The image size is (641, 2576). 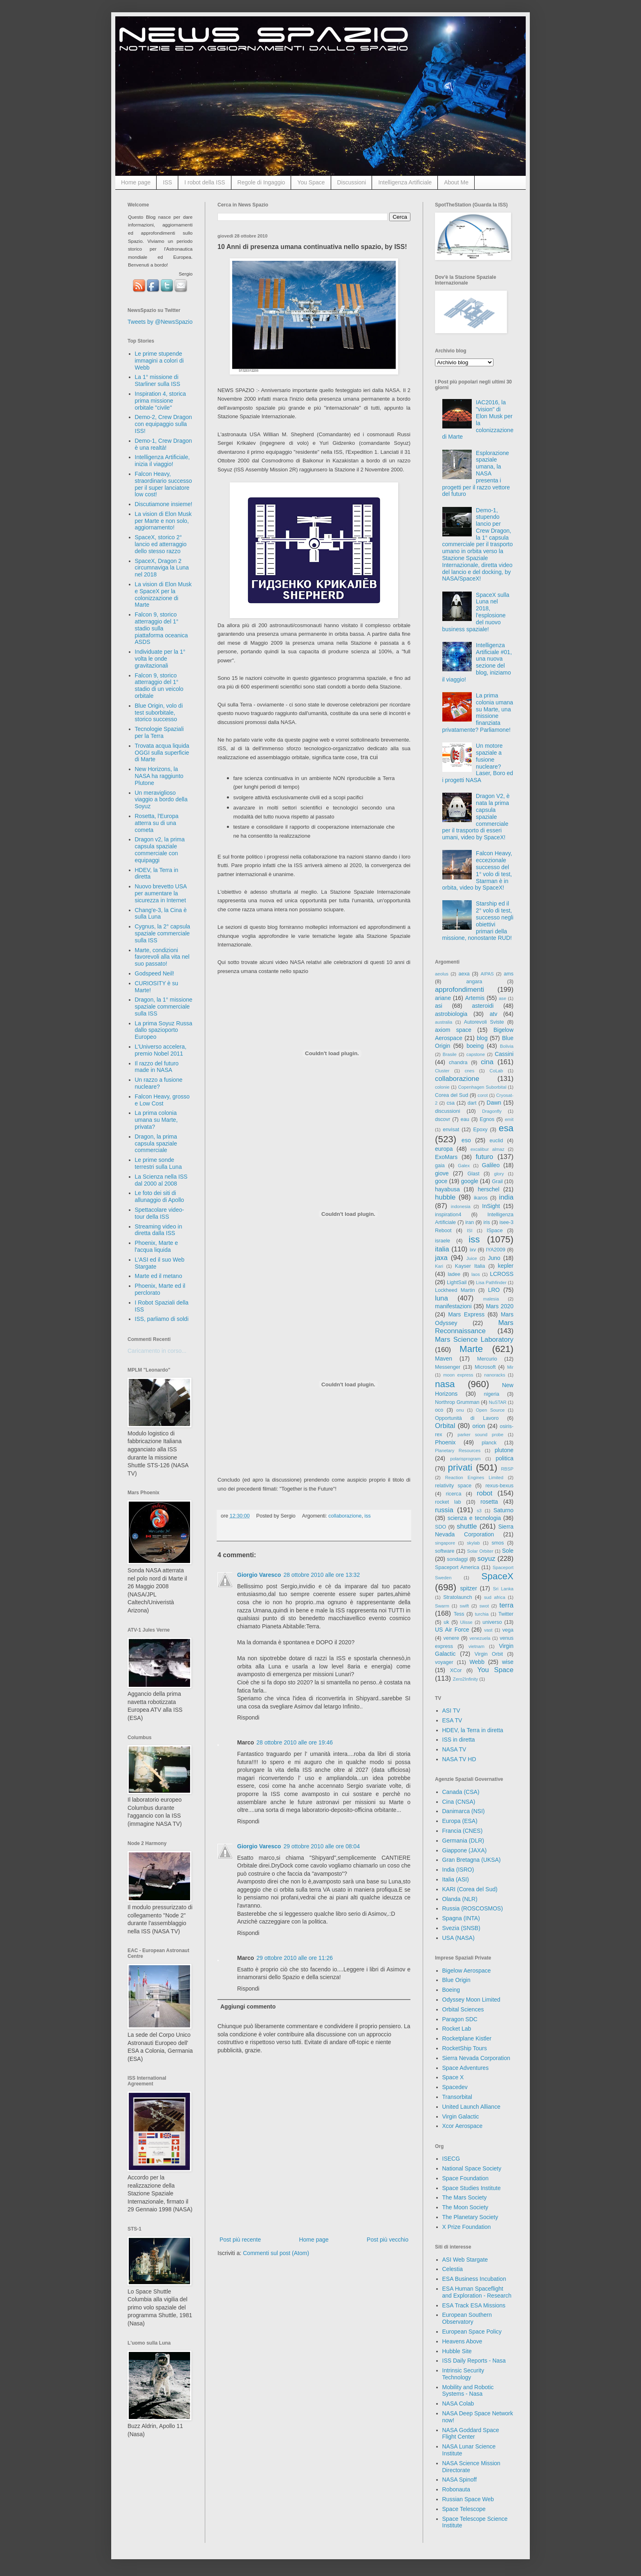 What do you see at coordinates (492, 1622) in the screenshot?
I see `universo` at bounding box center [492, 1622].